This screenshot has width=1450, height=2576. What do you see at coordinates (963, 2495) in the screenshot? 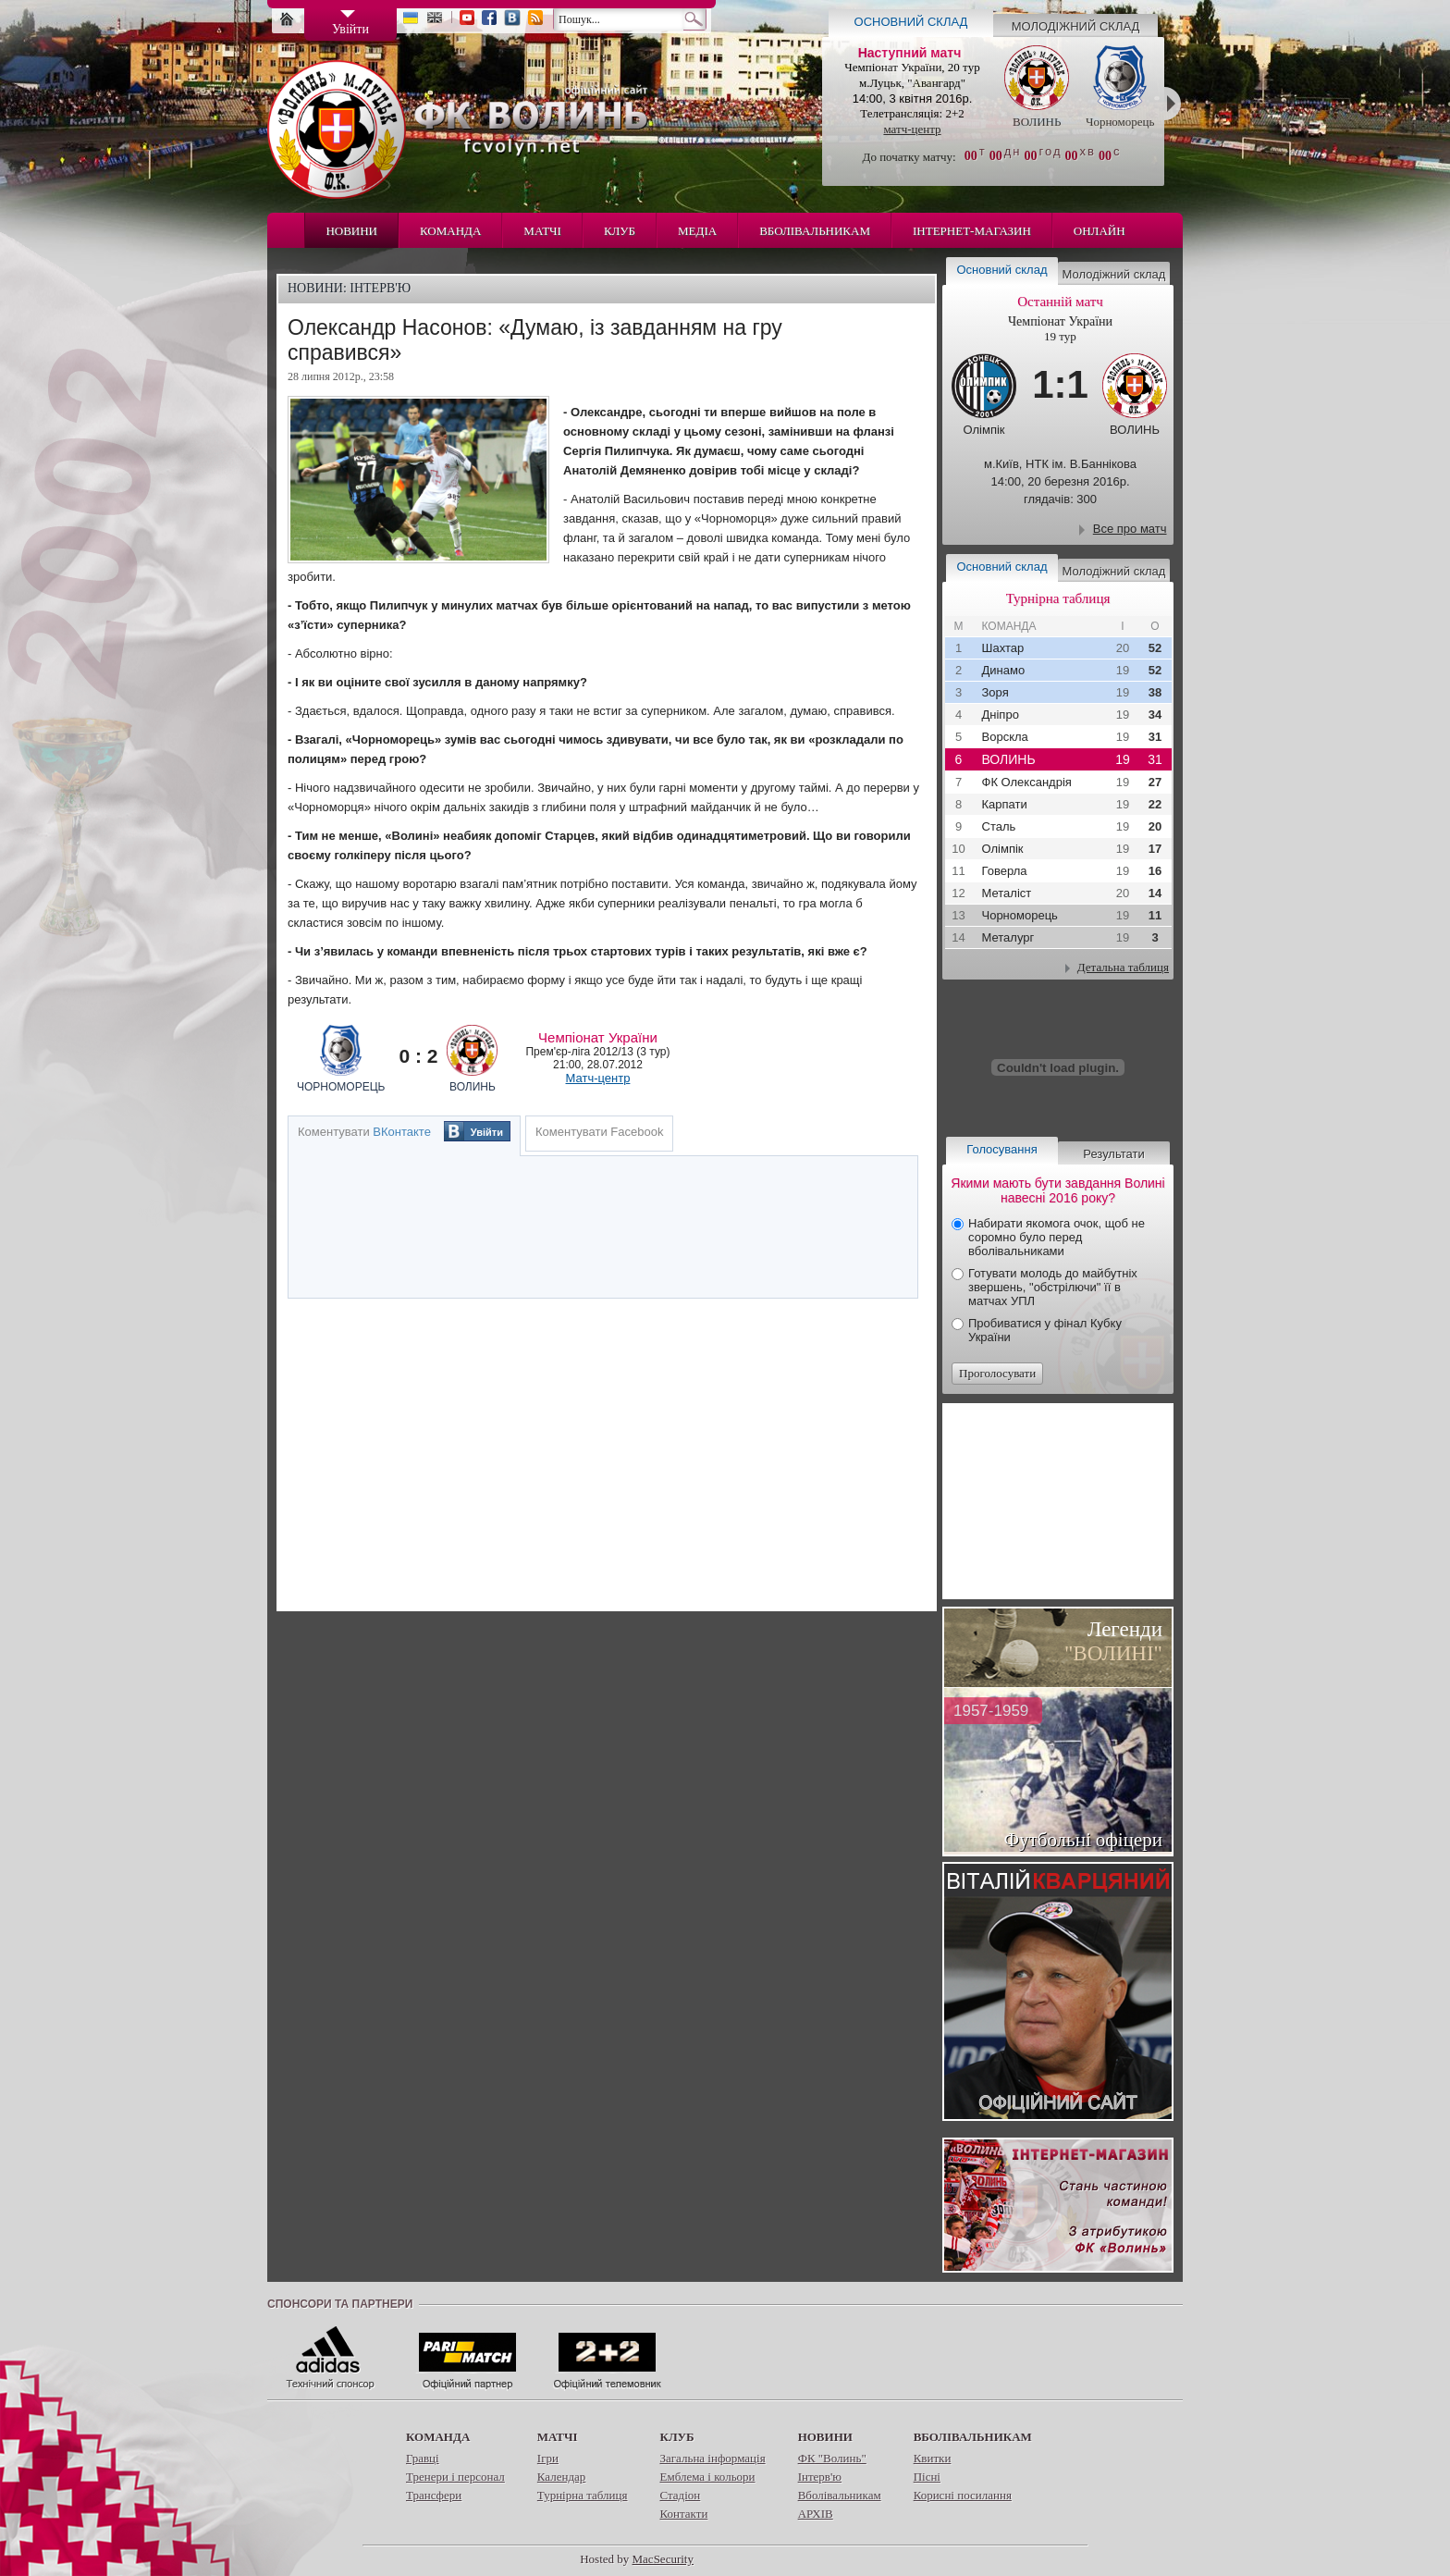
I see `Корисні посилання` at bounding box center [963, 2495].